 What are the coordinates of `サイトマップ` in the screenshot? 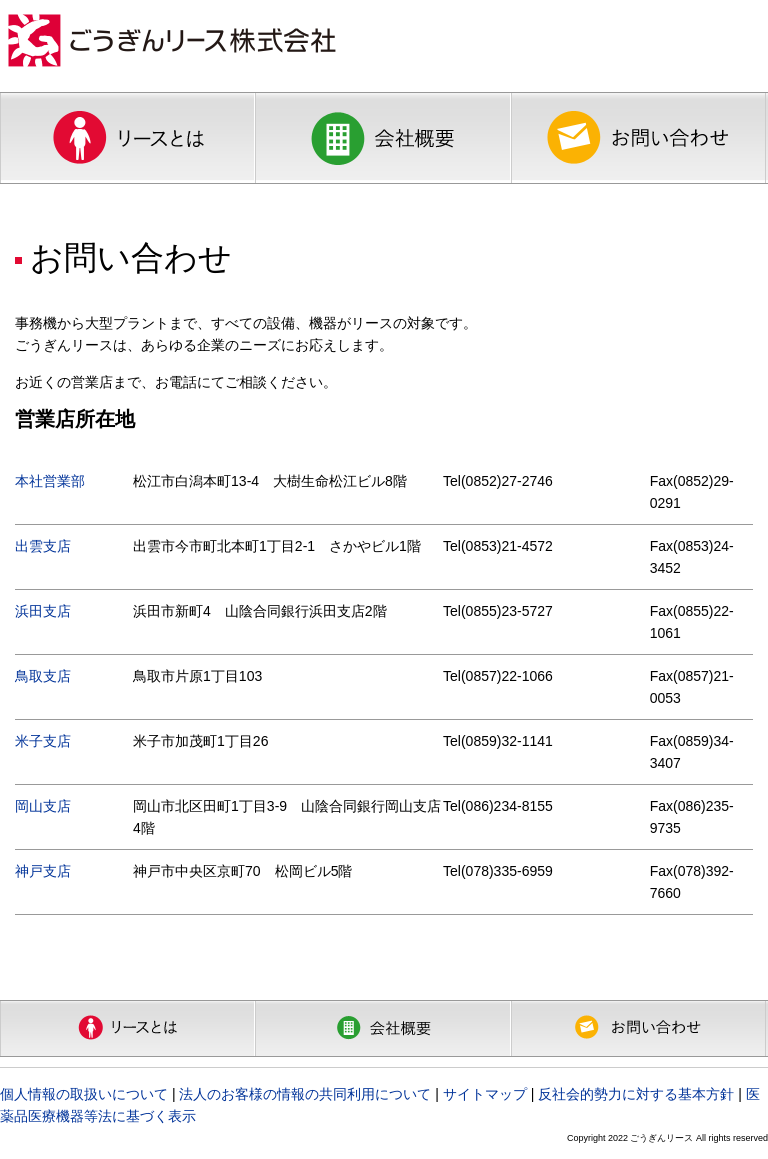 It's located at (485, 1094).